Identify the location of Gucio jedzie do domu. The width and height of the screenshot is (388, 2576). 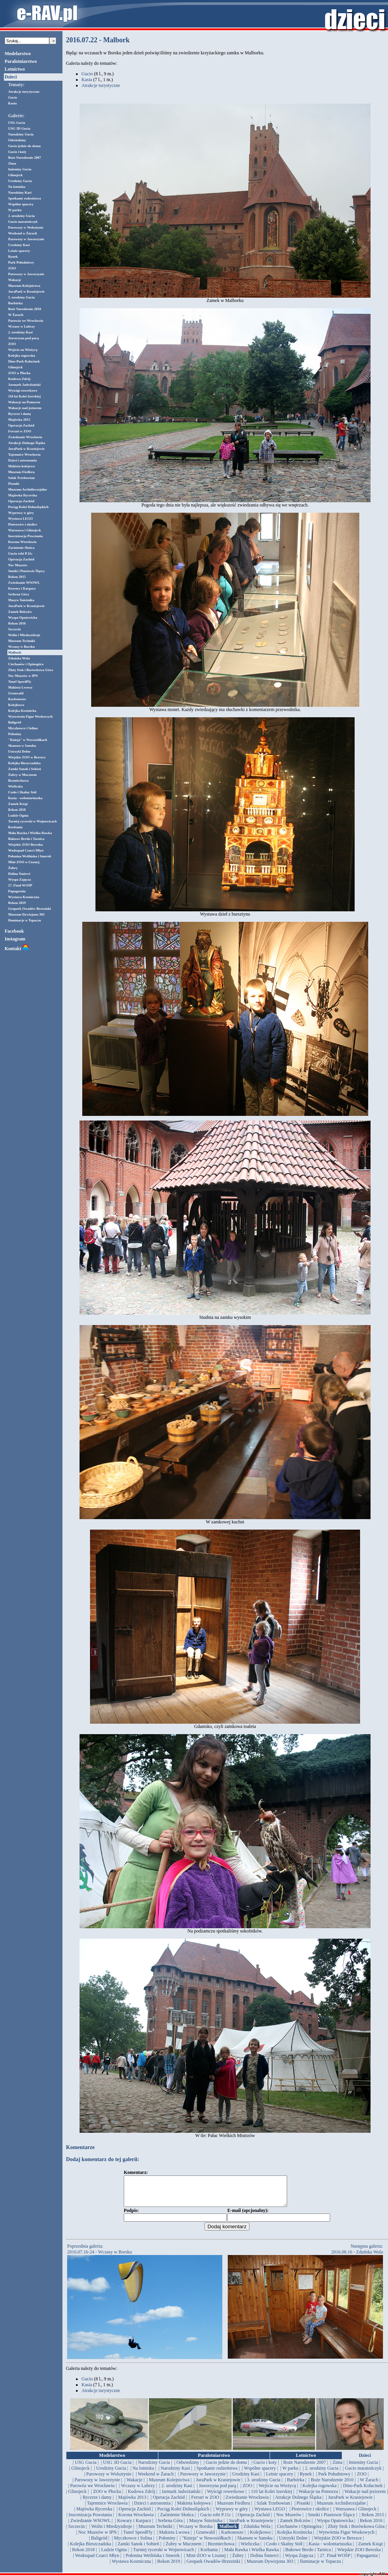
(24, 146).